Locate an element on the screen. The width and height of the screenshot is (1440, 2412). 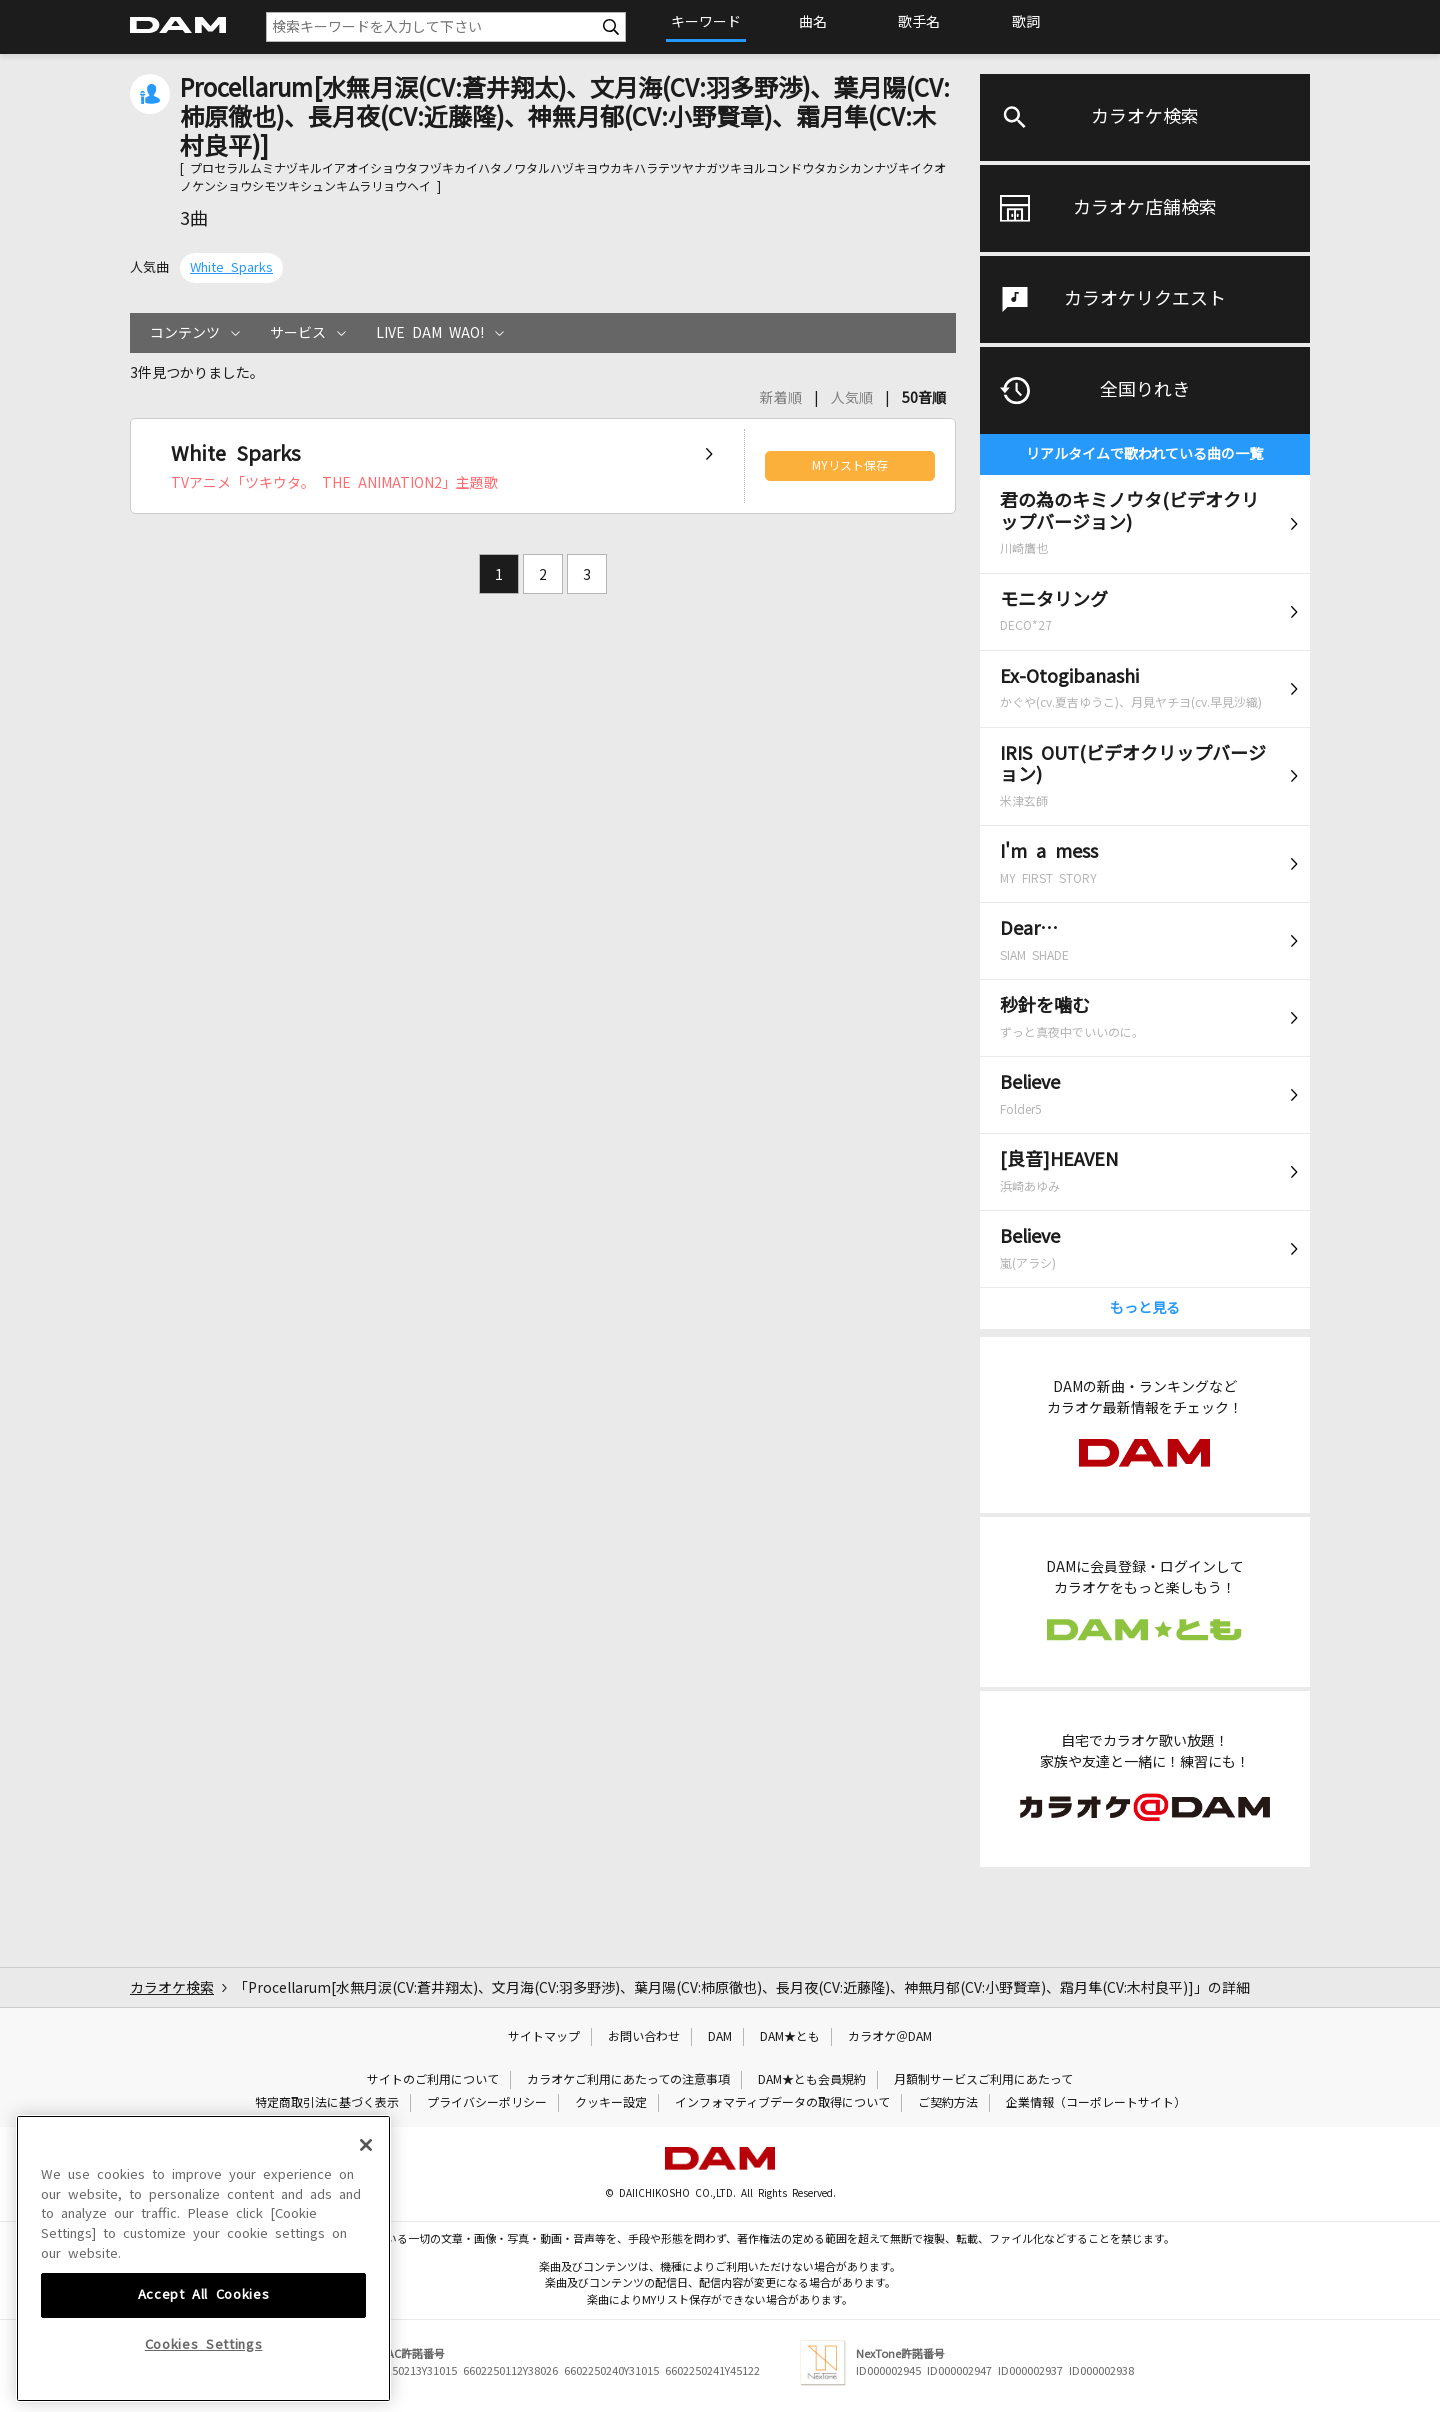
全国りれき is located at coordinates (1145, 390).